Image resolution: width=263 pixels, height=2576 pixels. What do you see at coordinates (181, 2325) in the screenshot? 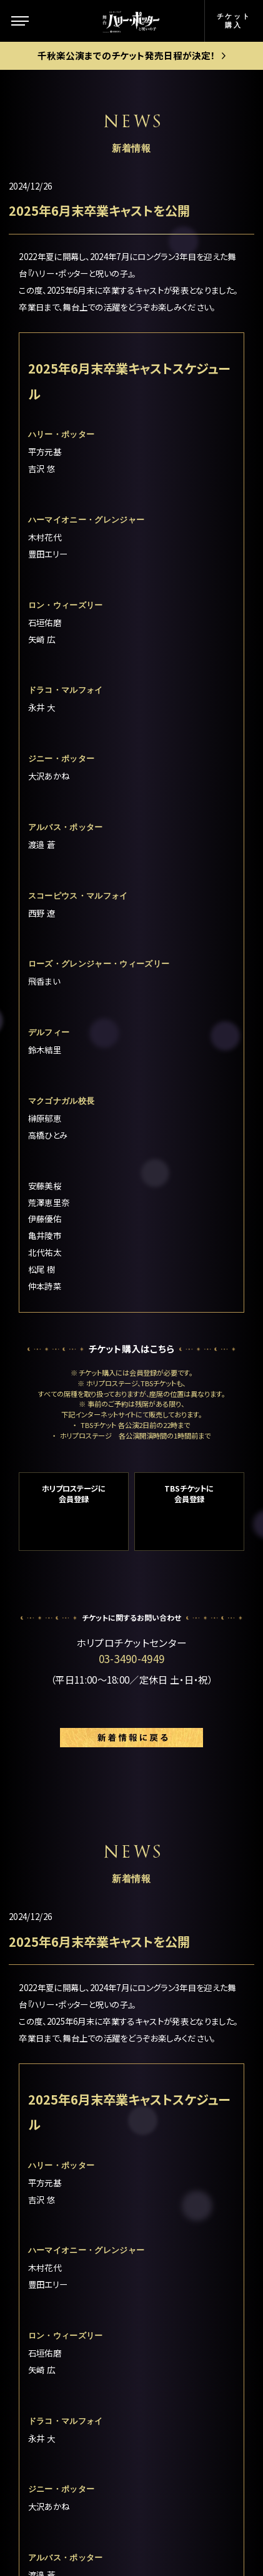
I see `中文(简体)` at bounding box center [181, 2325].